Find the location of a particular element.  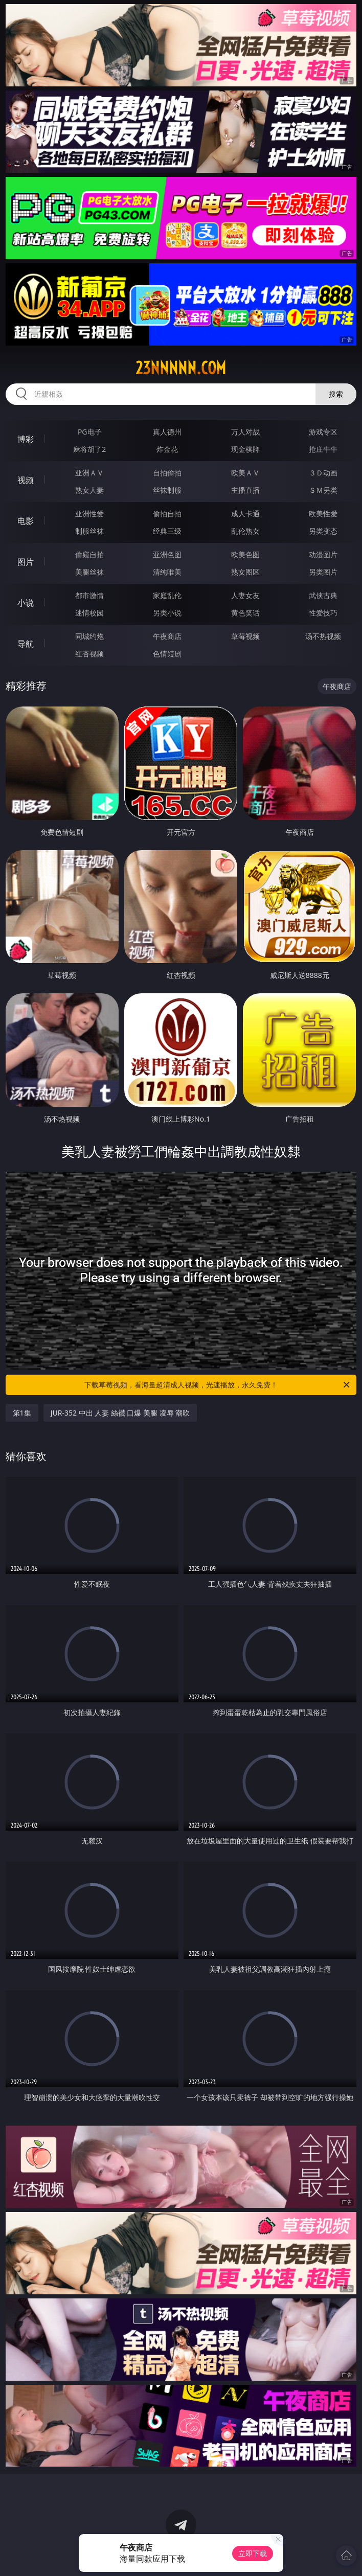

搜索 is located at coordinates (336, 394).